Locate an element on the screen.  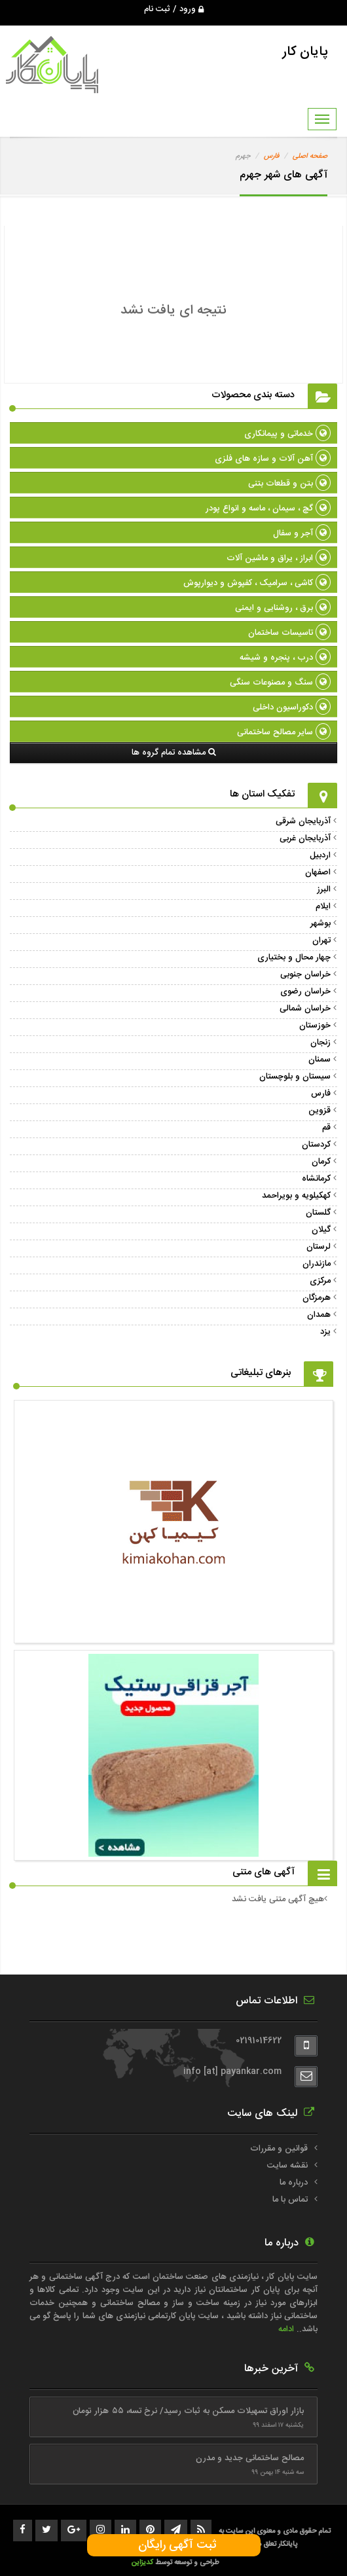
خدماتی و پیمانکاری is located at coordinates (287, 434).